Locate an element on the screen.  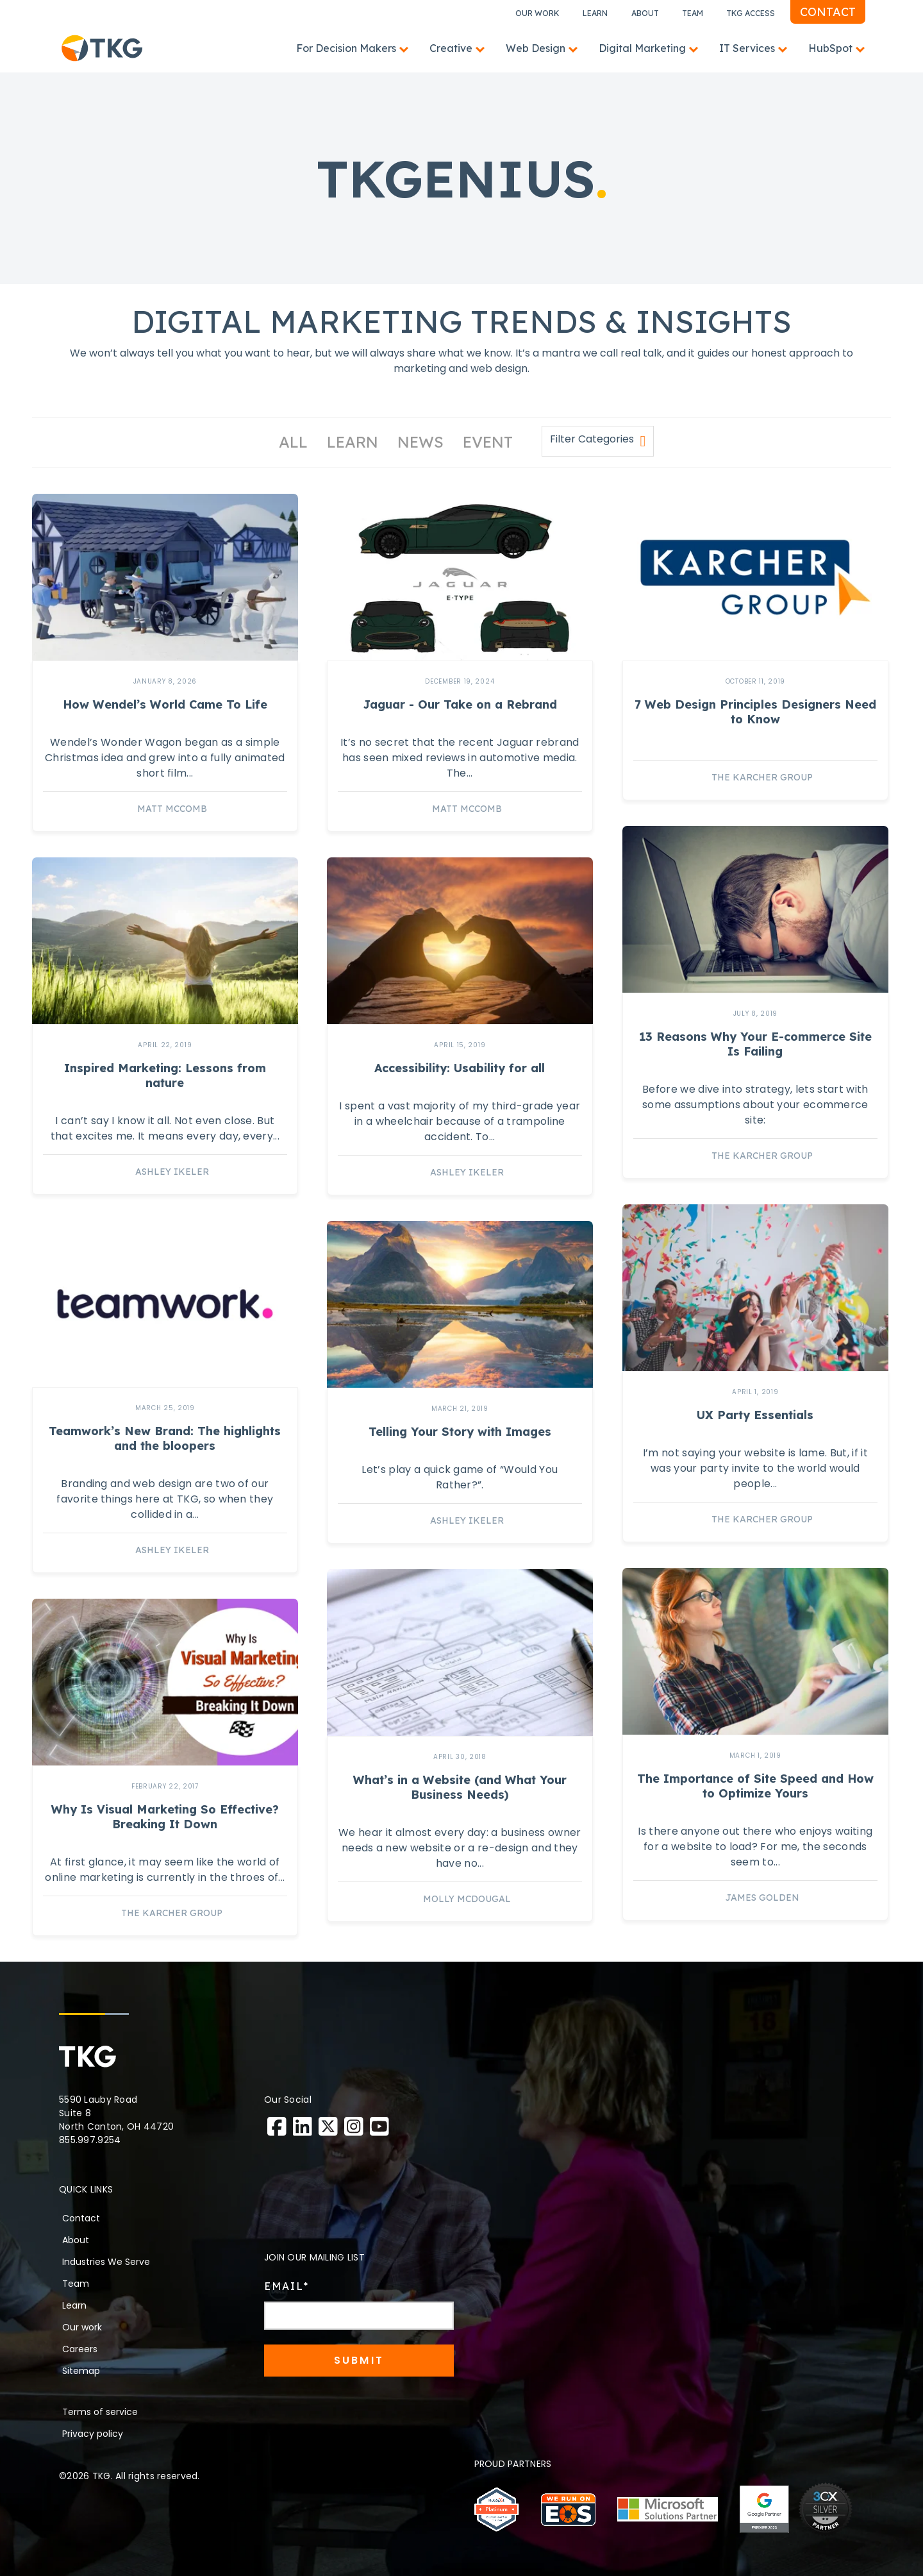
Inspired Marketing: Lessons from nature is located at coordinates (165, 1075).